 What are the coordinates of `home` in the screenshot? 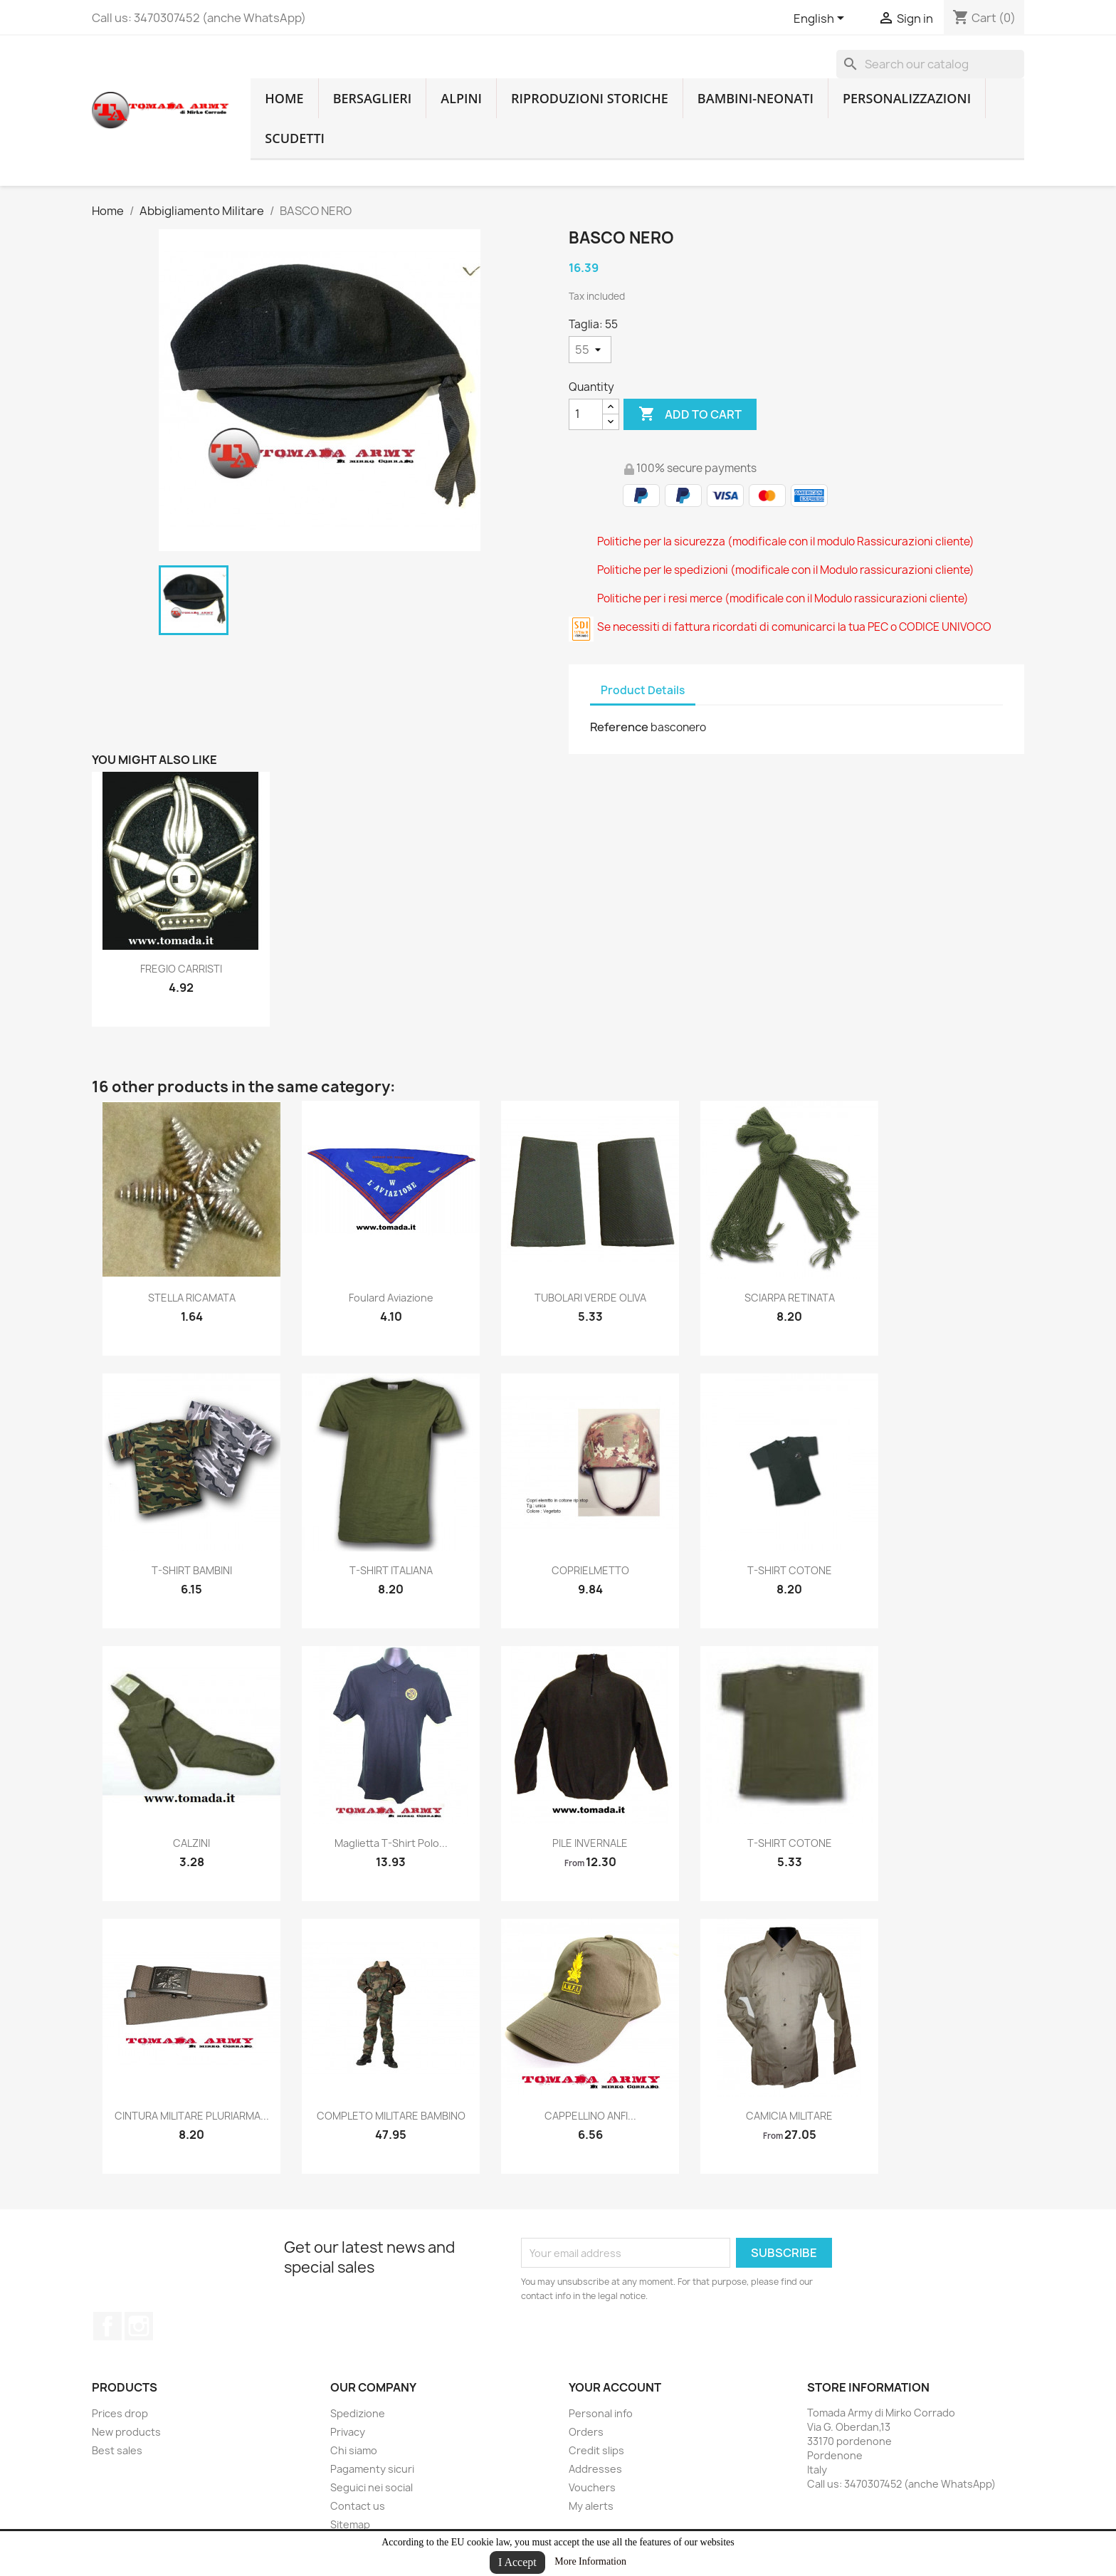 It's located at (284, 98).